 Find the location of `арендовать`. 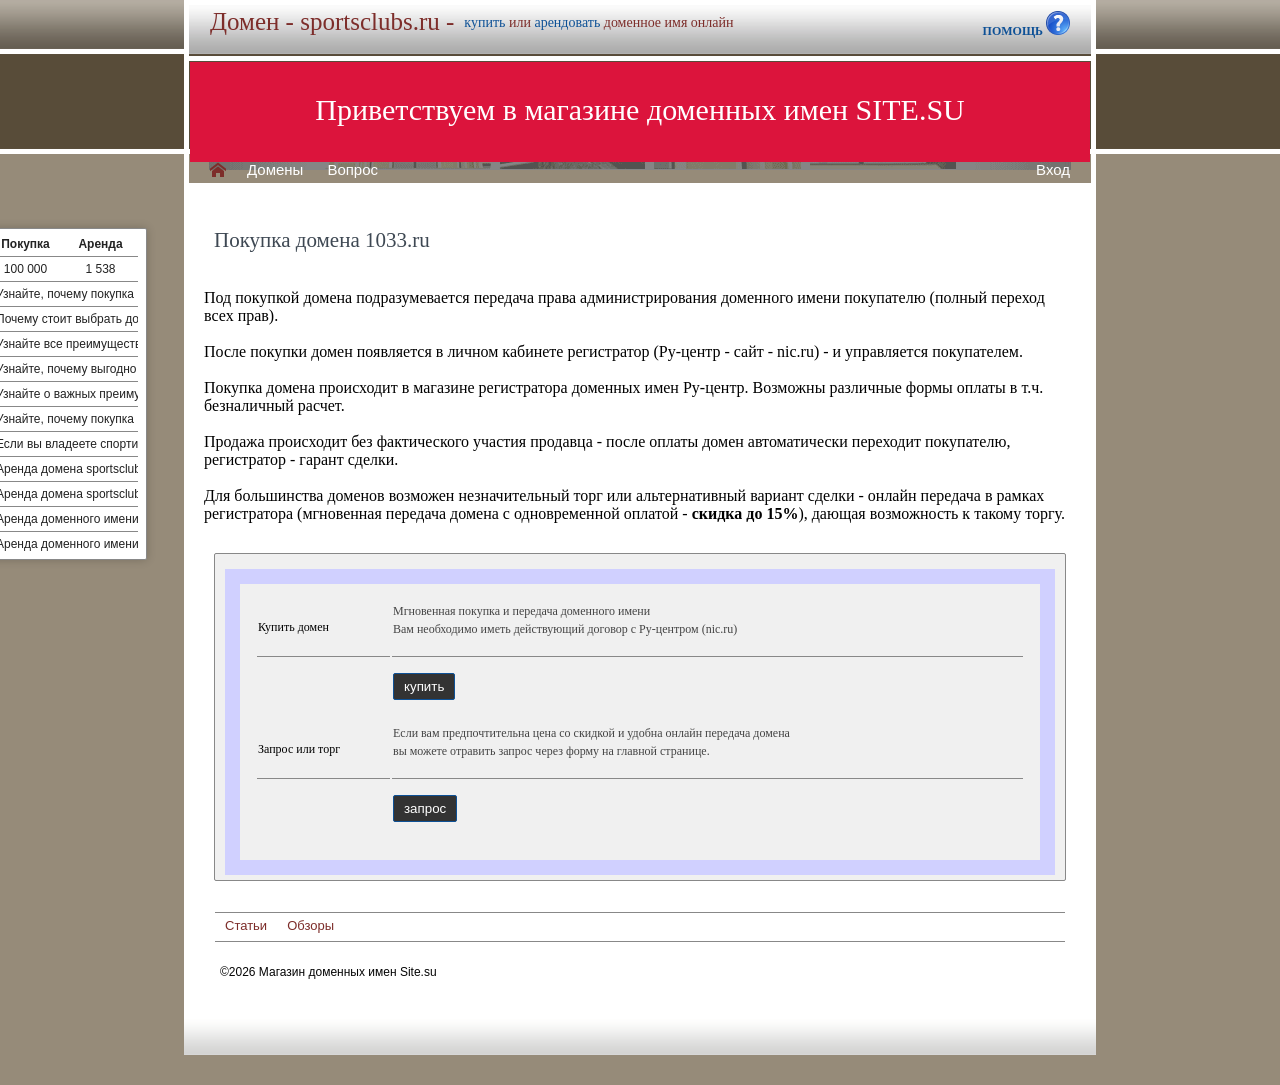

арендовать is located at coordinates (567, 22).